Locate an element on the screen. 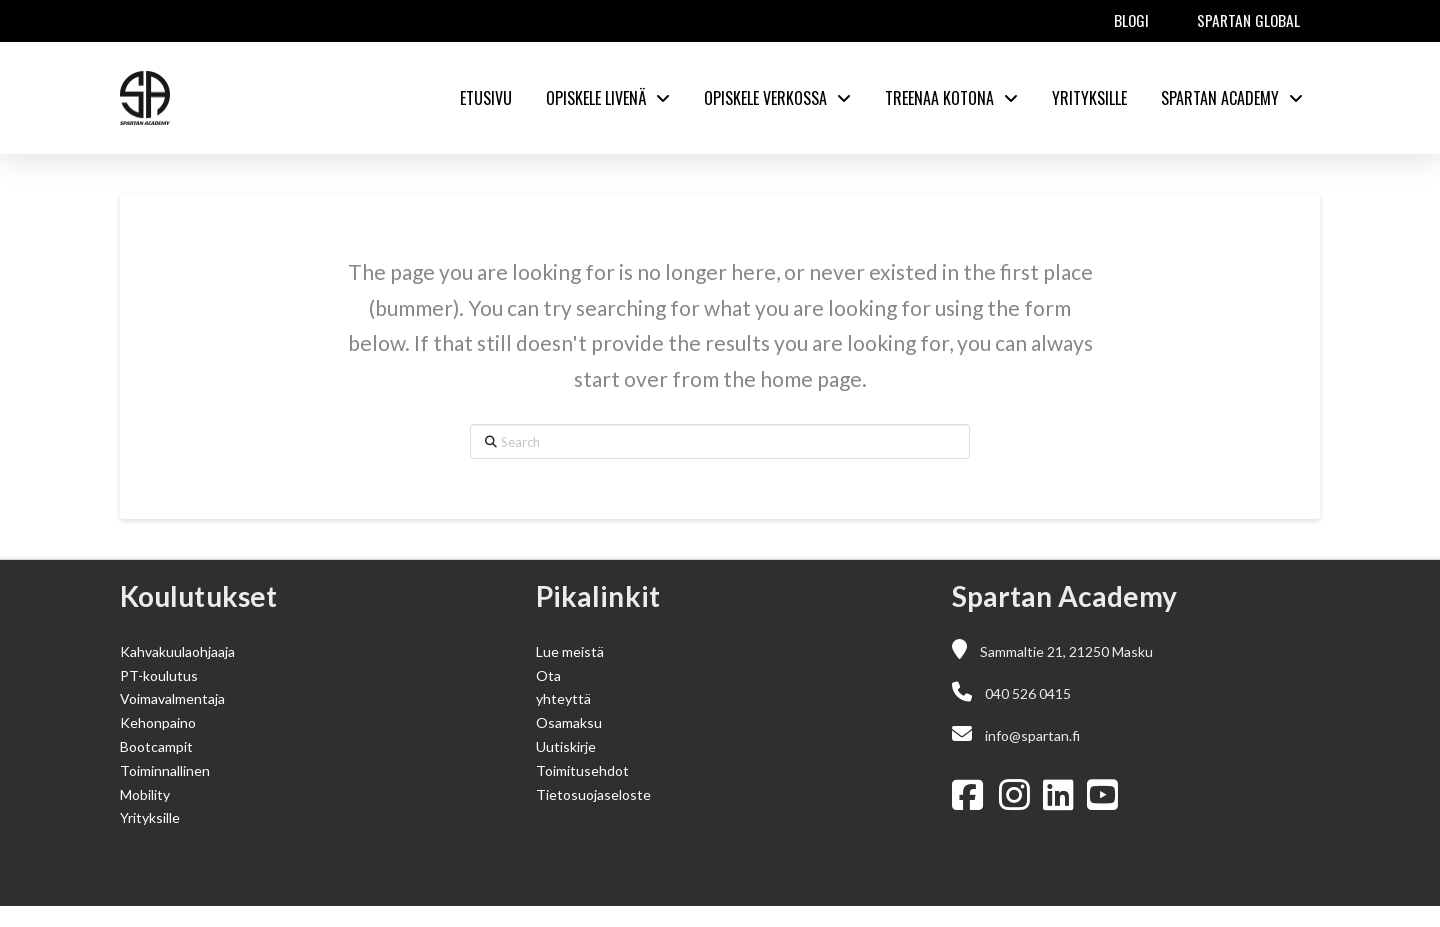 This screenshot has width=1440, height=927. Yrityksille is located at coordinates (150, 817).